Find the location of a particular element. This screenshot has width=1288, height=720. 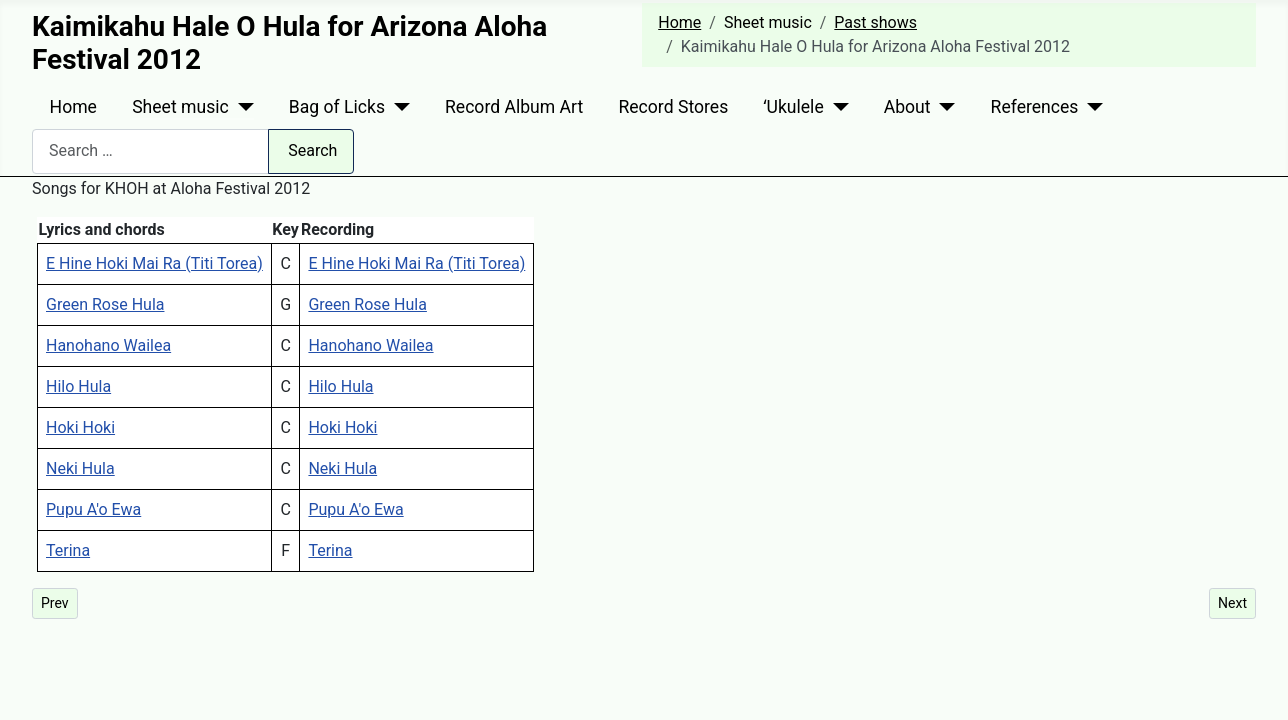

Sheet music is located at coordinates (180, 107).